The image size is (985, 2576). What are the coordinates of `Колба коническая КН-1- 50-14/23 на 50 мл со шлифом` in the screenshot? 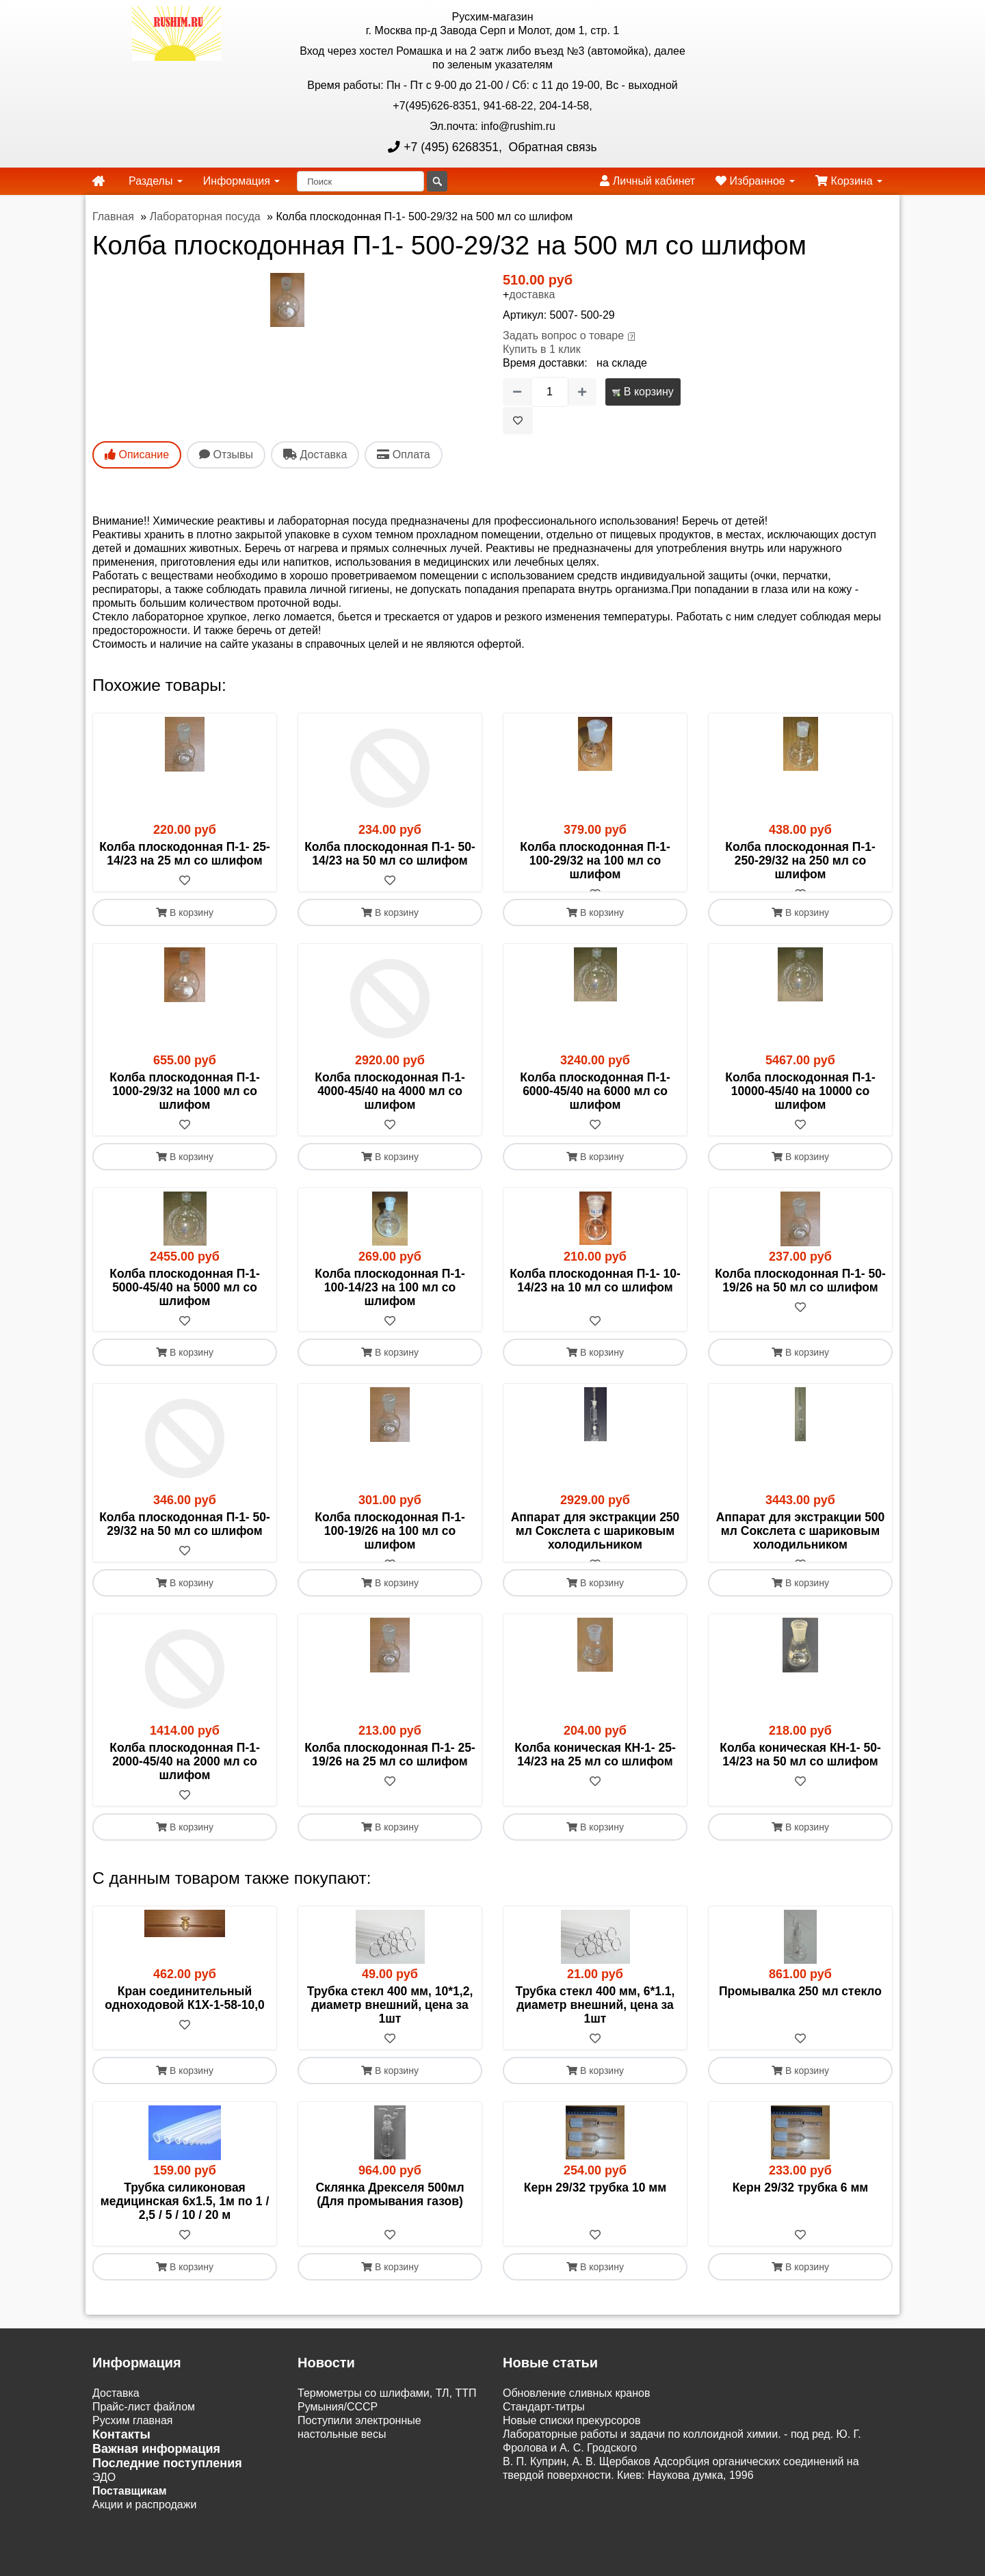 It's located at (800, 1782).